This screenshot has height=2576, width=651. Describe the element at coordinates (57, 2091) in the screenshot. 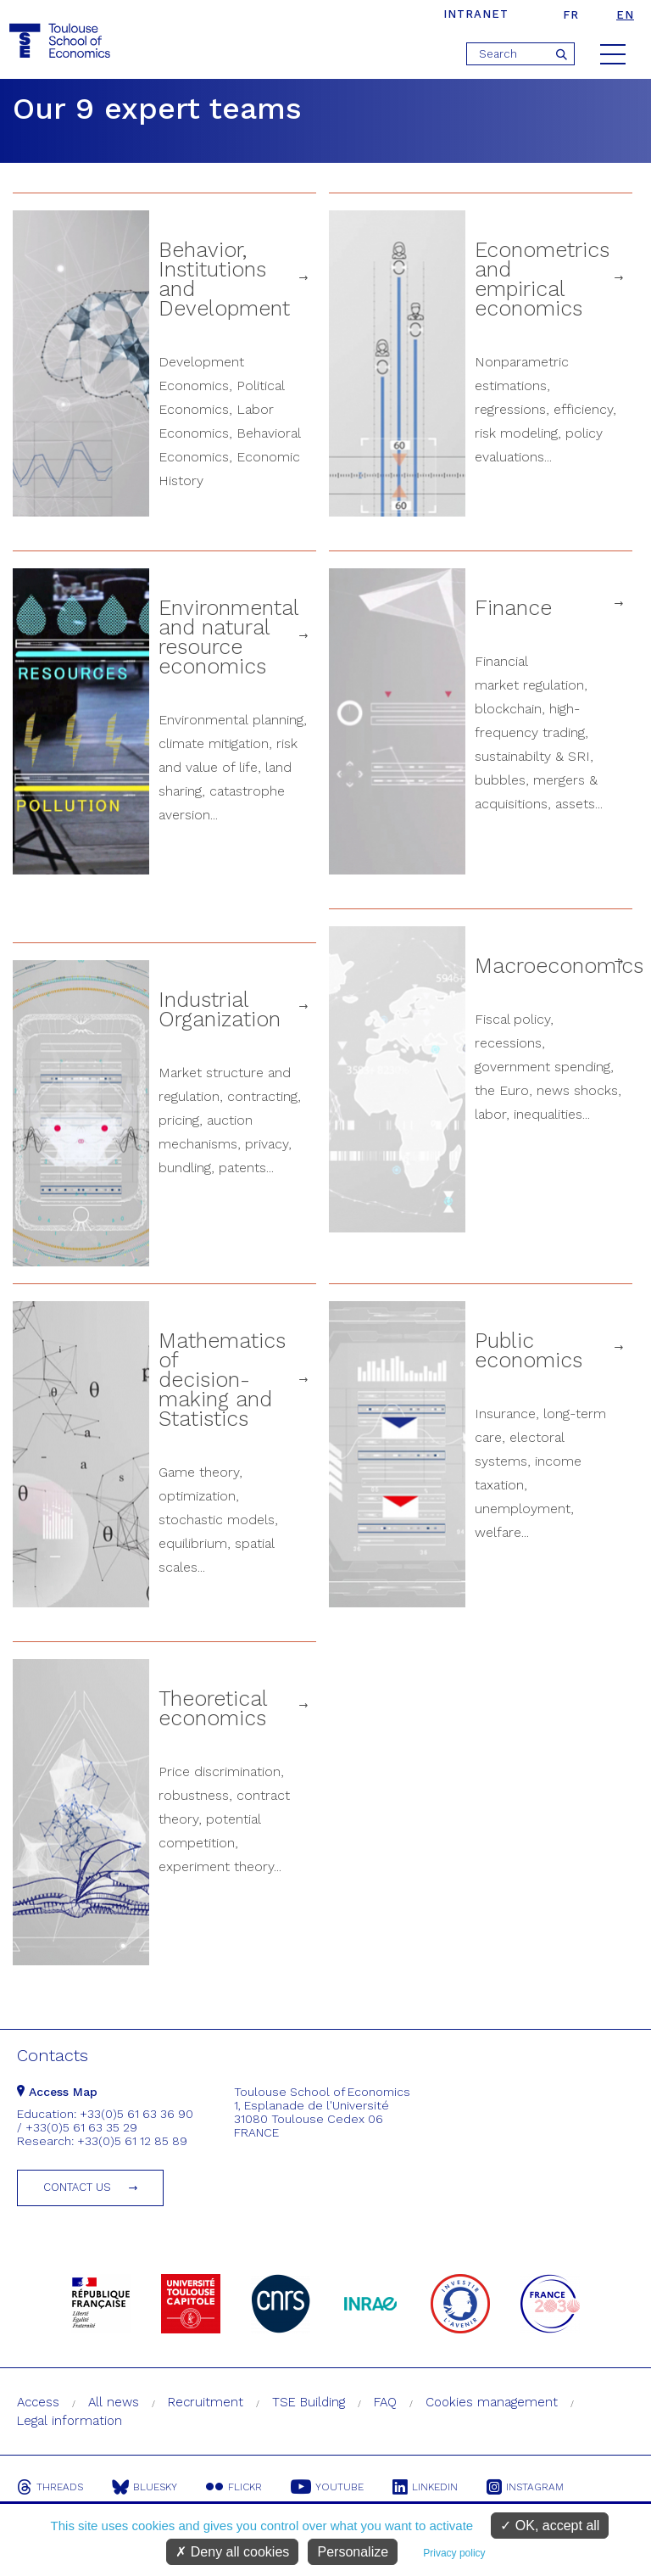

I see `Access Map` at that location.